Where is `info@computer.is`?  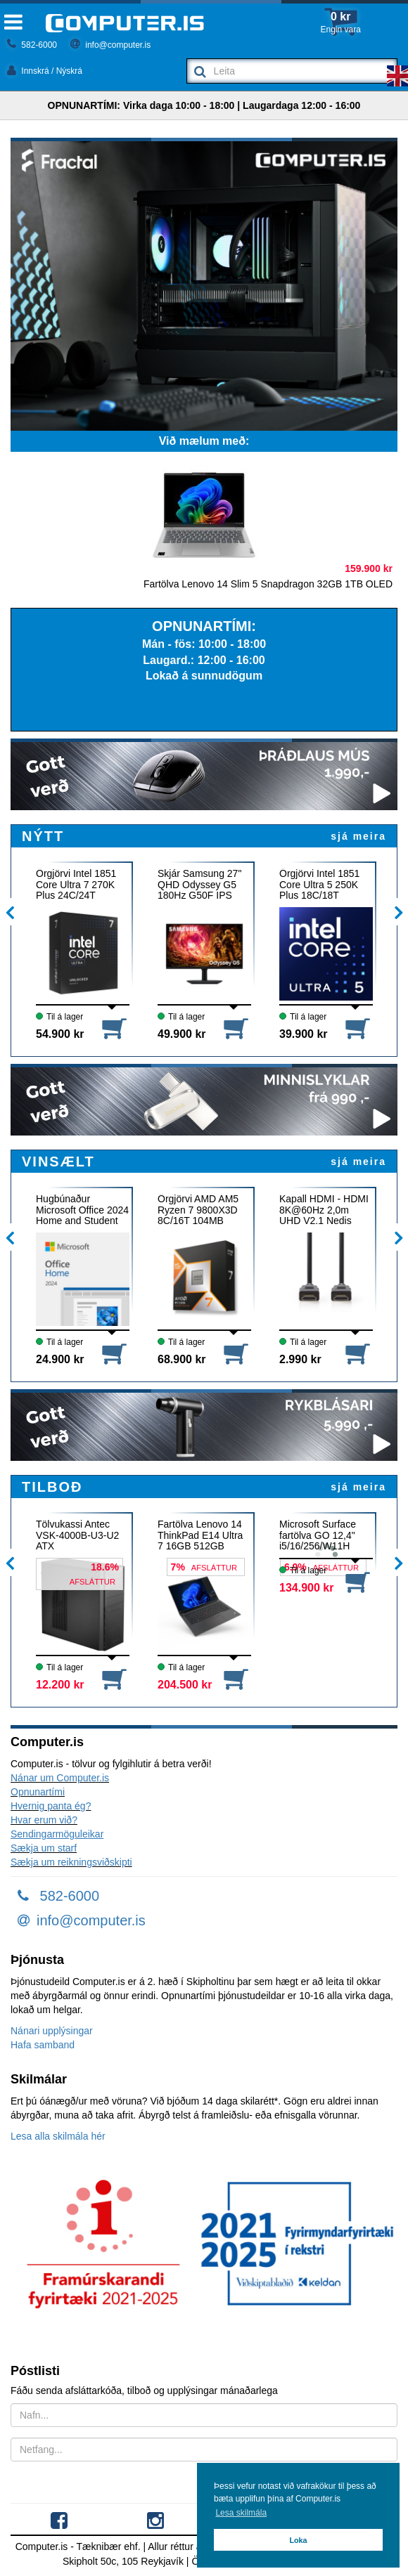
info@computer.is is located at coordinates (110, 45).